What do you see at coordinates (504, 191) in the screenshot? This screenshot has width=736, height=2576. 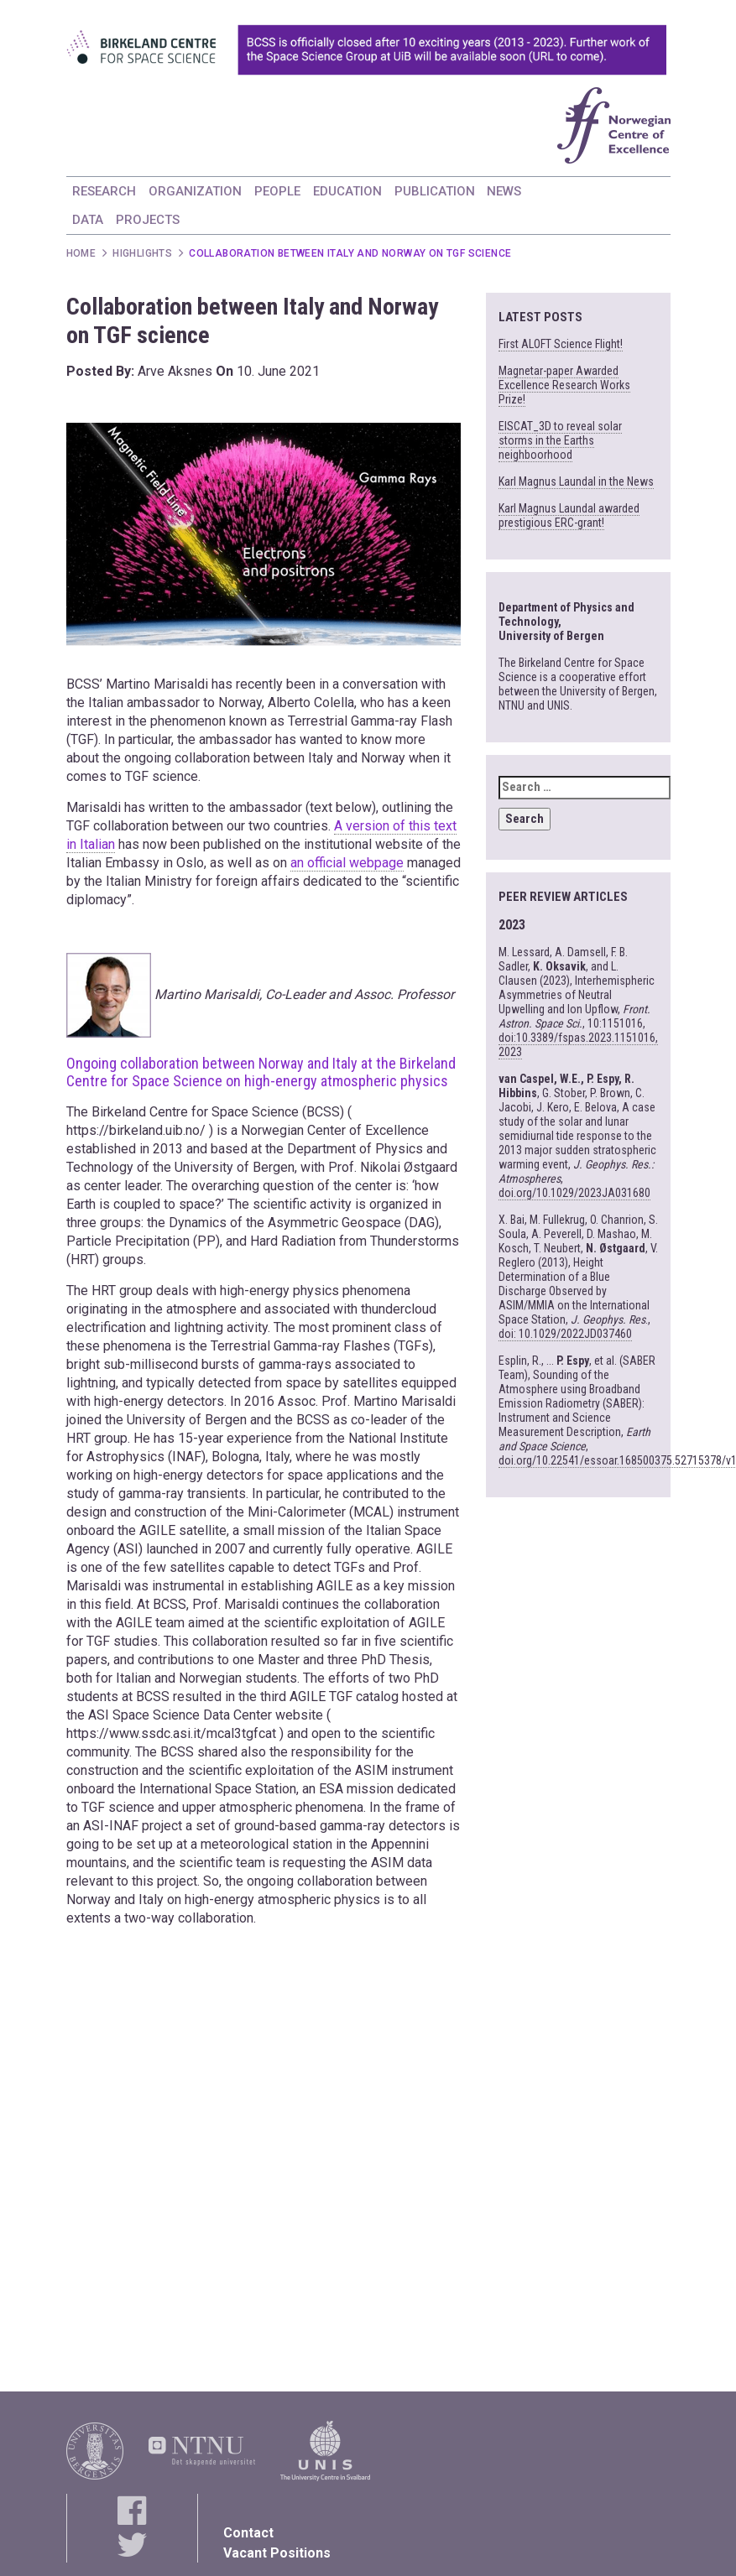 I see `NEWS` at bounding box center [504, 191].